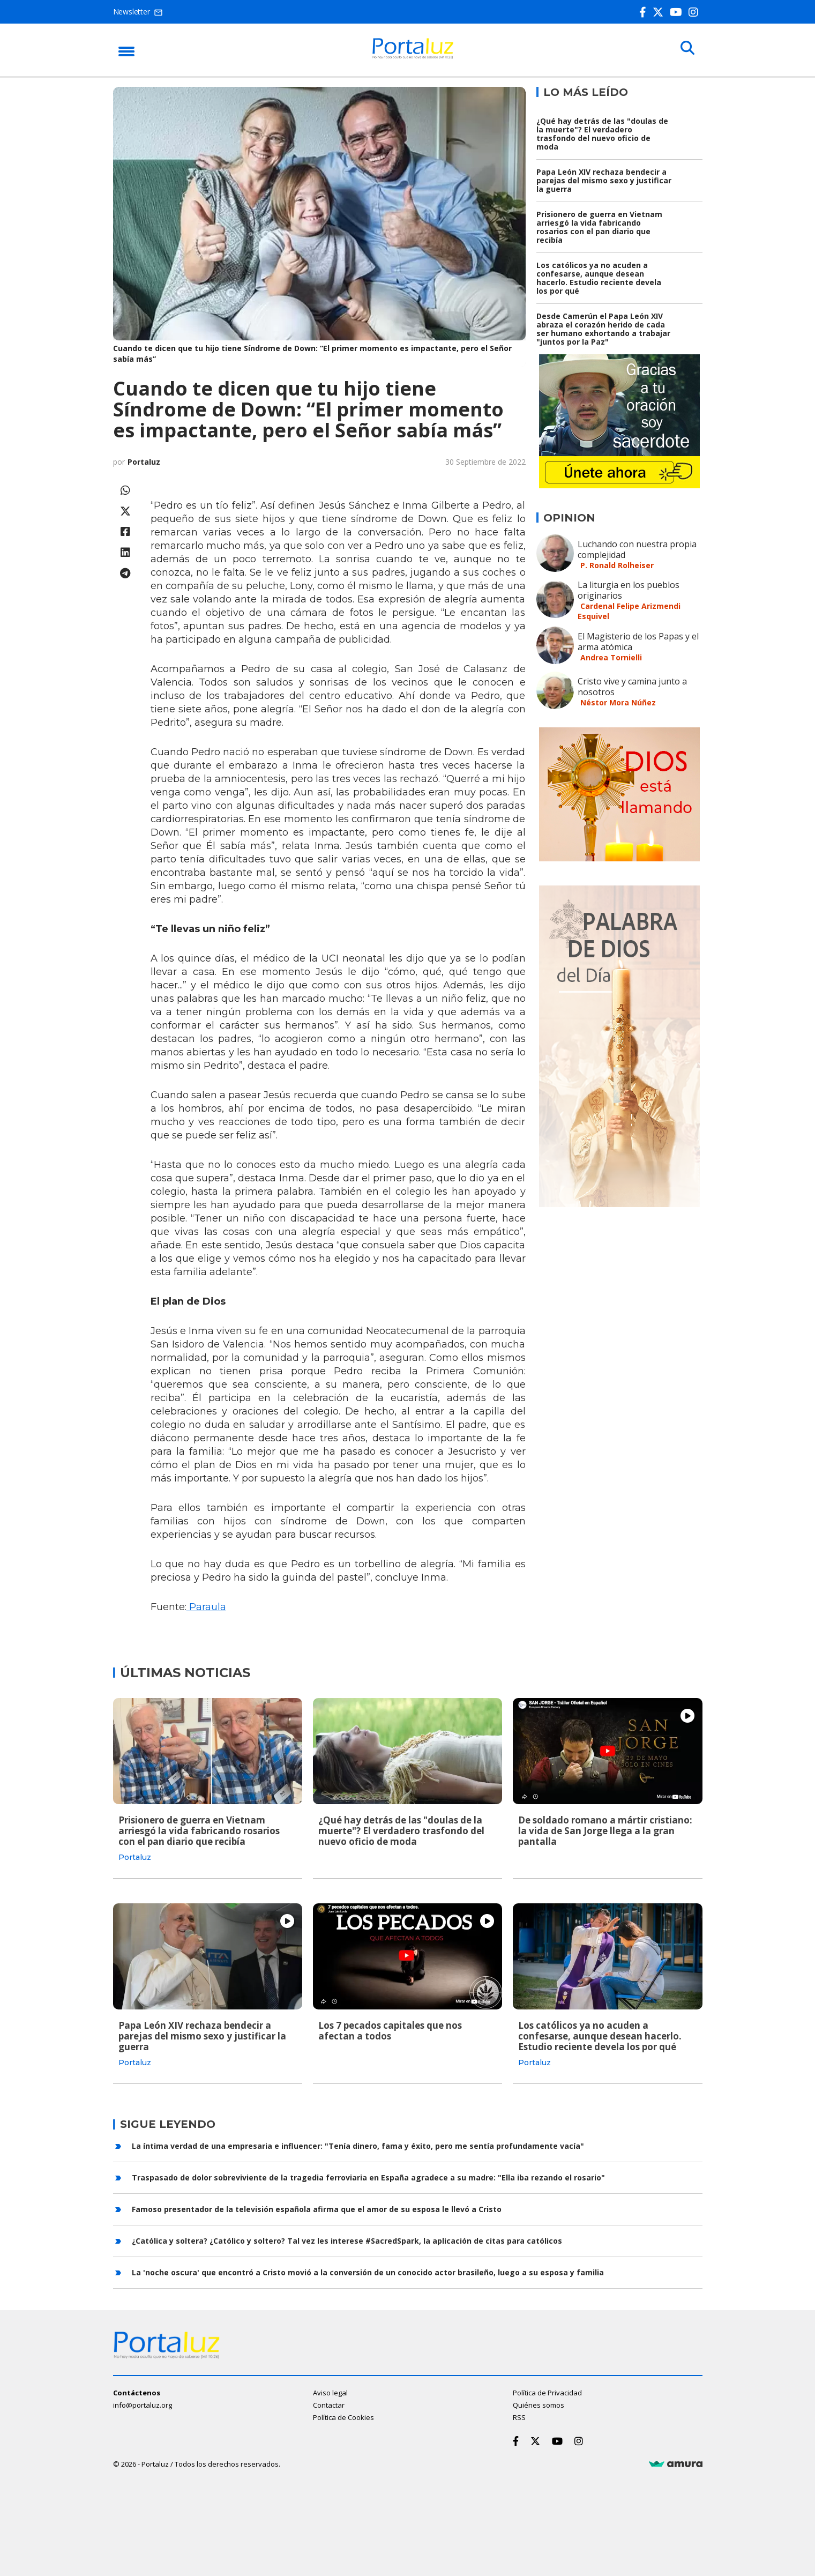 The width and height of the screenshot is (815, 2576). I want to click on La liturgia en los pueblos originarios, so click(628, 590).